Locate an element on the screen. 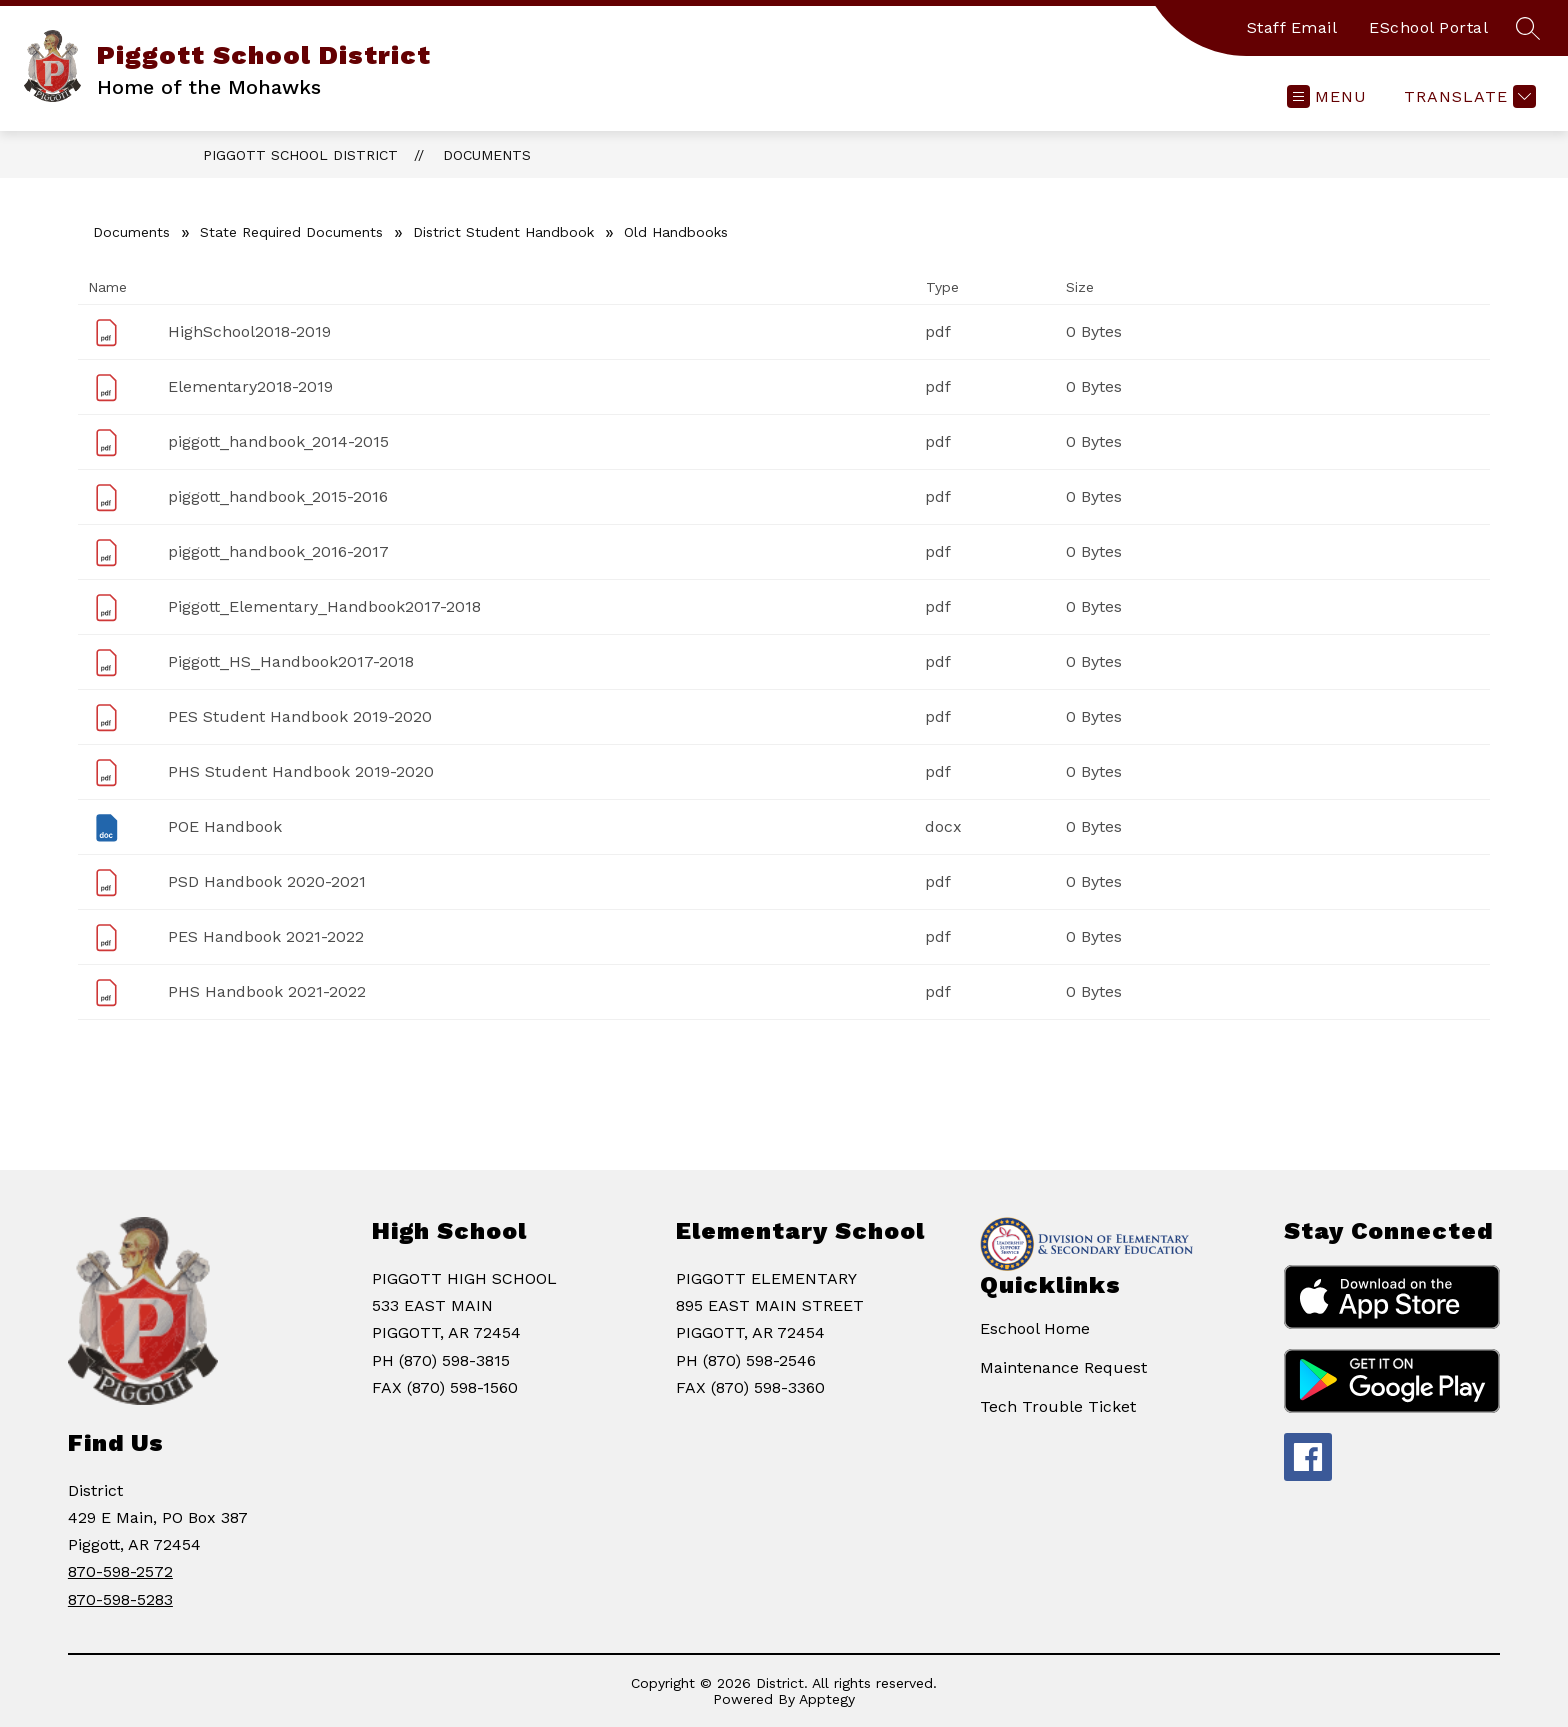 This screenshot has height=1727, width=1568. piggott_handbook_2016-2017 is located at coordinates (278, 551).